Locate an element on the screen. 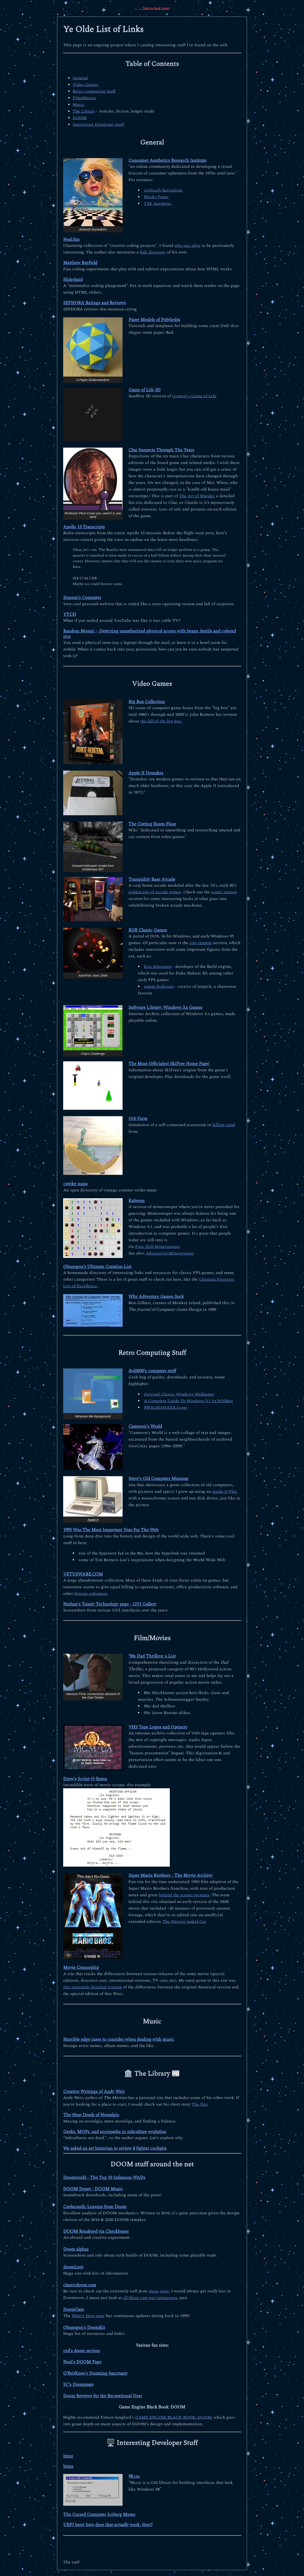 Image resolution: width=304 pixels, height=2576 pixels. Big Box Collection is located at coordinates (146, 701).